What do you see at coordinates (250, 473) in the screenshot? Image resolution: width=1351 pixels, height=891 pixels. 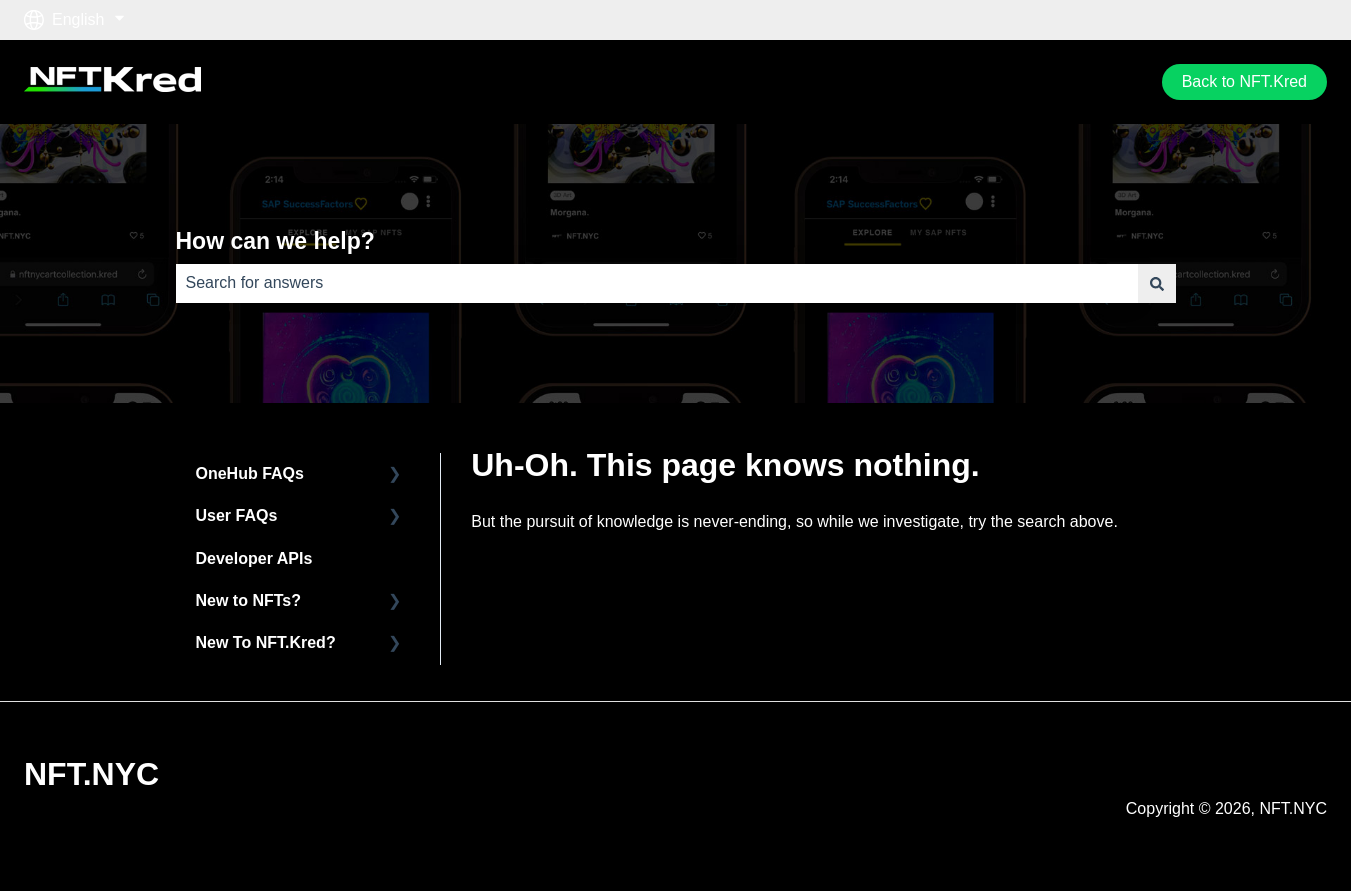 I see `OneHub FAQs [menuitem]` at bounding box center [250, 473].